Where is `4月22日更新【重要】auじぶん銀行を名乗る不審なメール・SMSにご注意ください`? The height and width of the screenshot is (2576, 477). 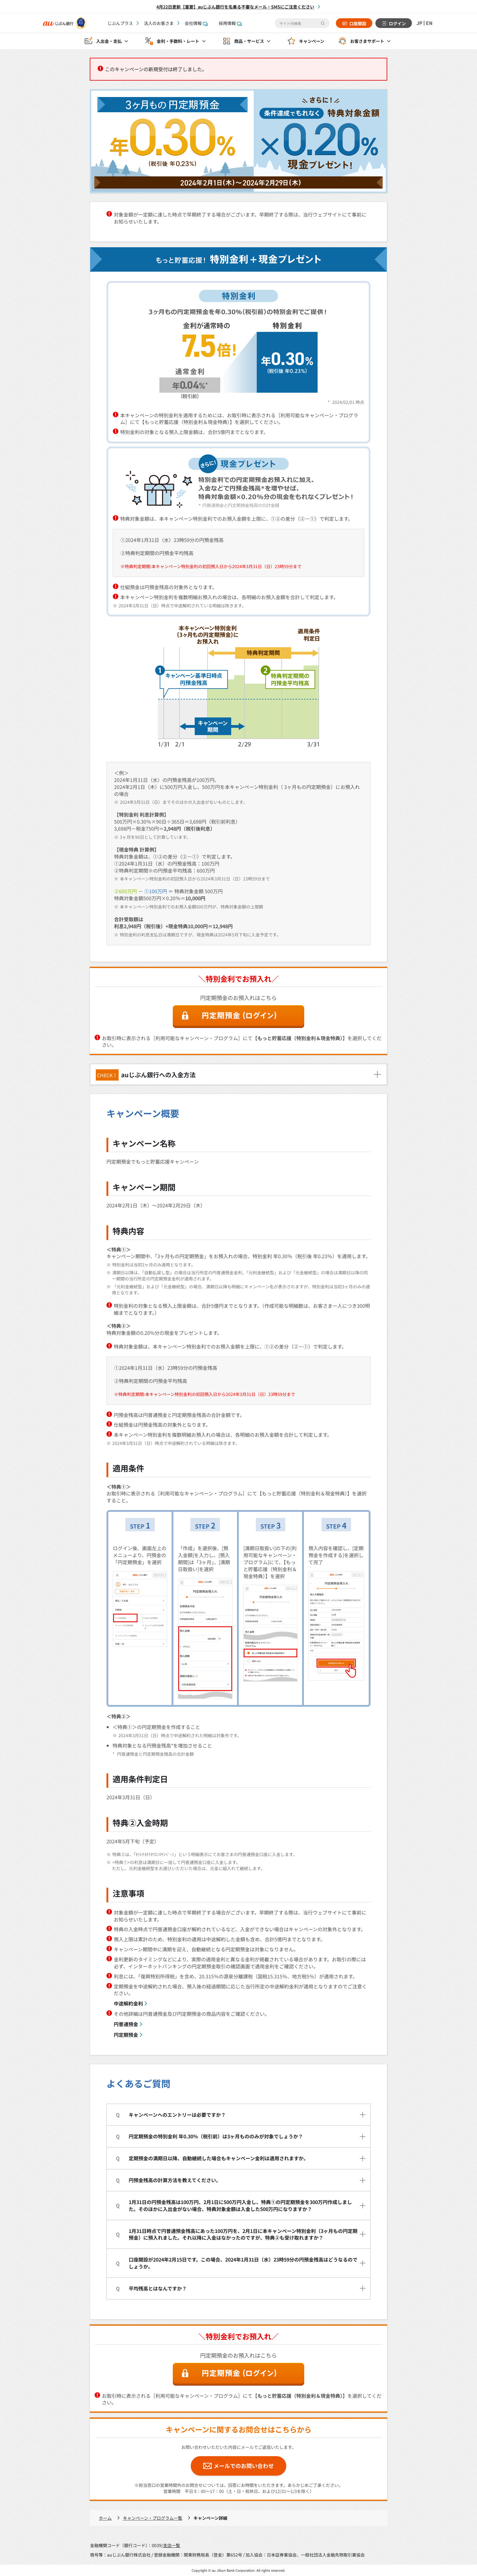 4月22日更新【重要】auじぶん銀行を名乗る不審なメール・SMSにご注意ください is located at coordinates (235, 7).